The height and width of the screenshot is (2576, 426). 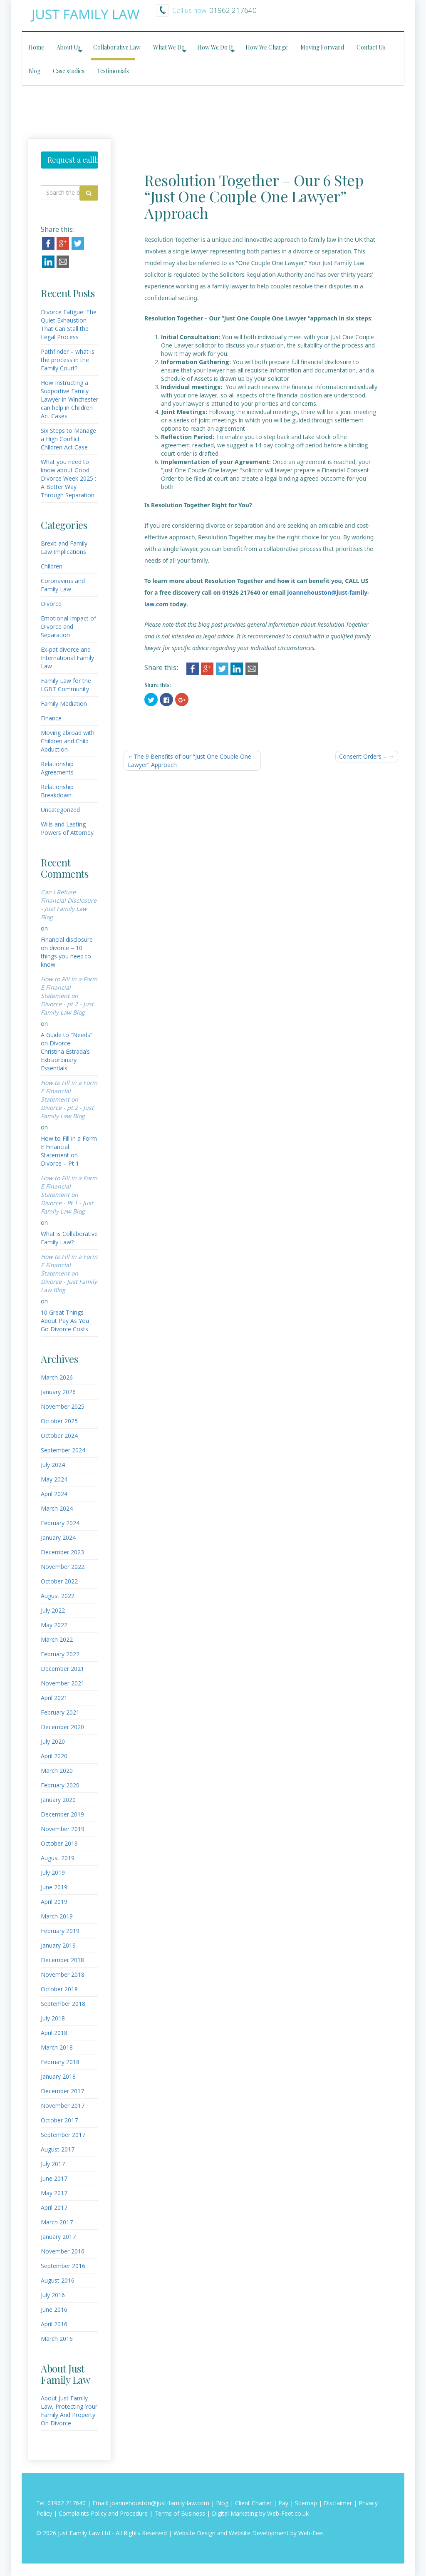 I want to click on Coronavirus and Family Law, so click(x=63, y=585).